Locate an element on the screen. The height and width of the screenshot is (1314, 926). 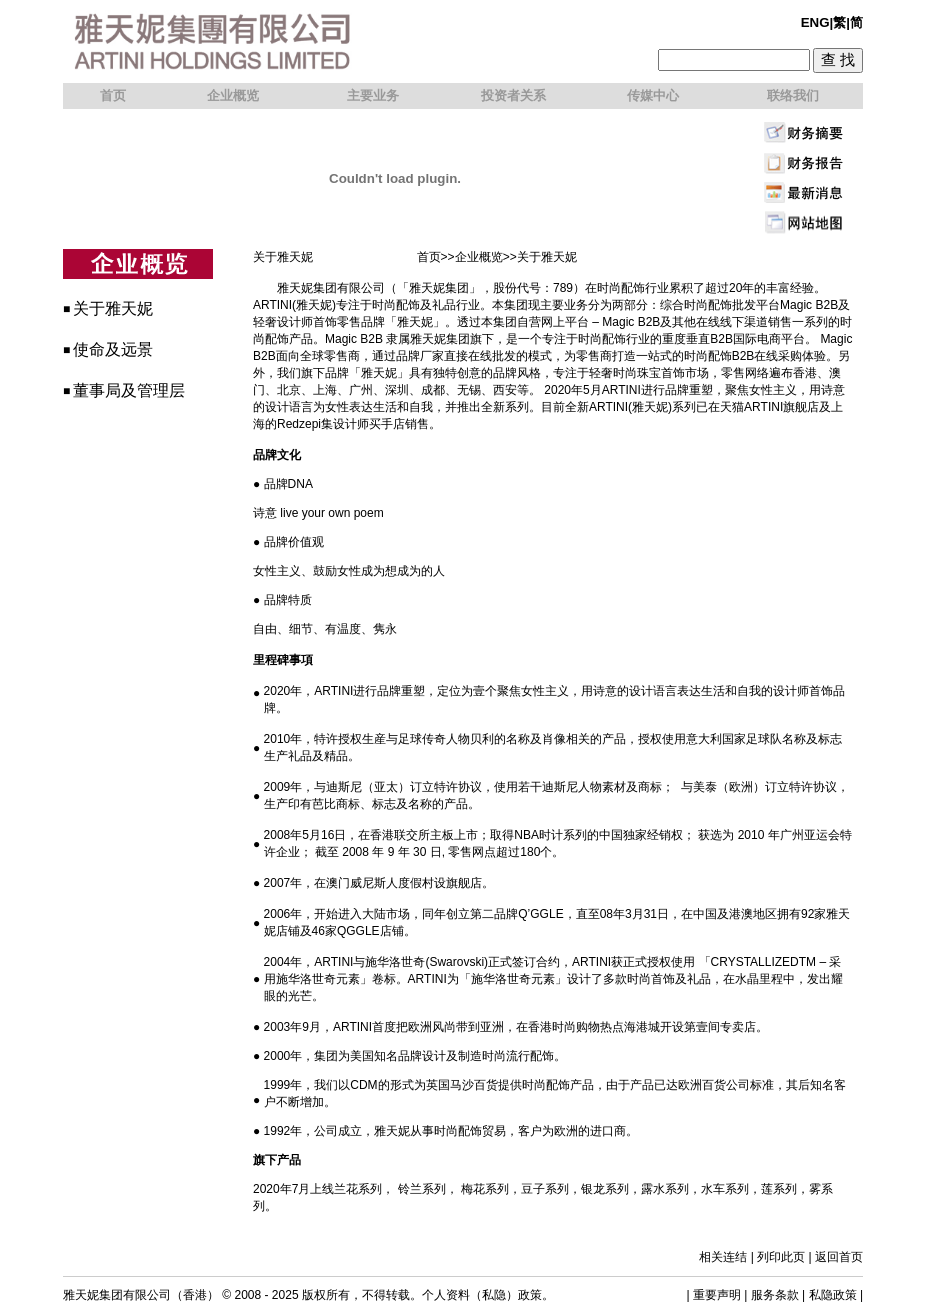
列印此页 is located at coordinates (781, 1257).